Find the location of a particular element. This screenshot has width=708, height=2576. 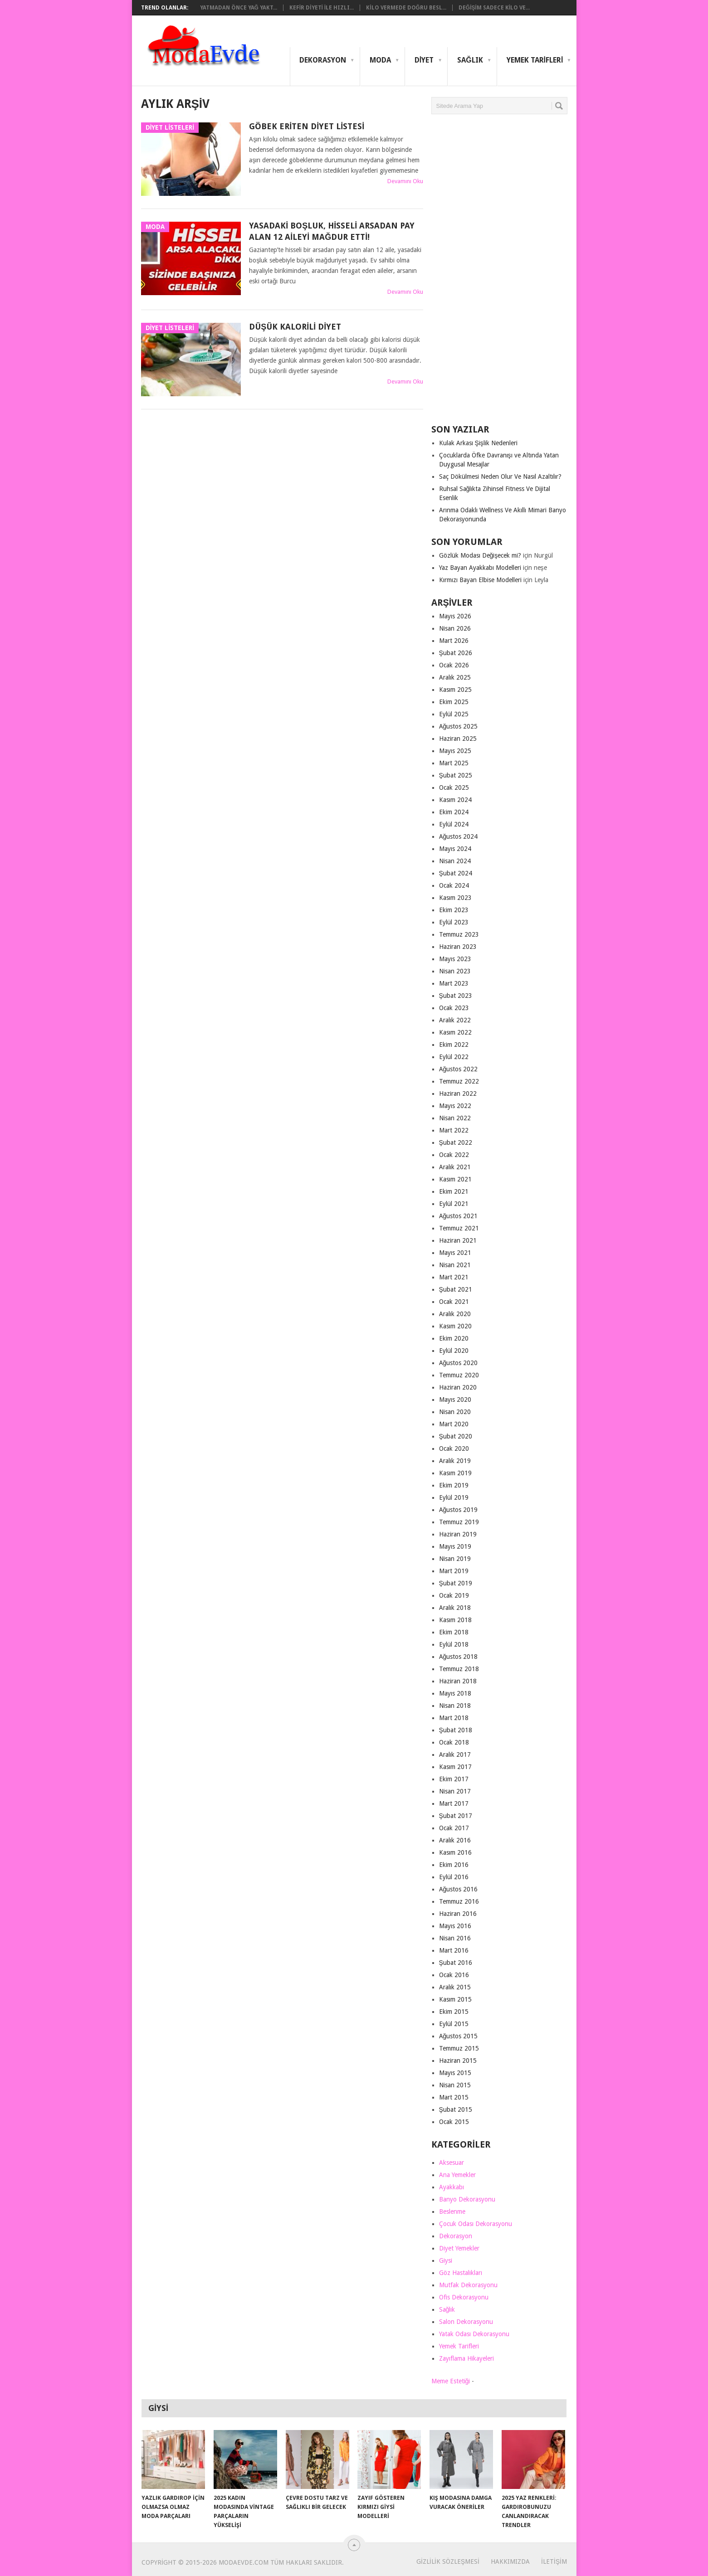

Eylül 2019 is located at coordinates (454, 1497).